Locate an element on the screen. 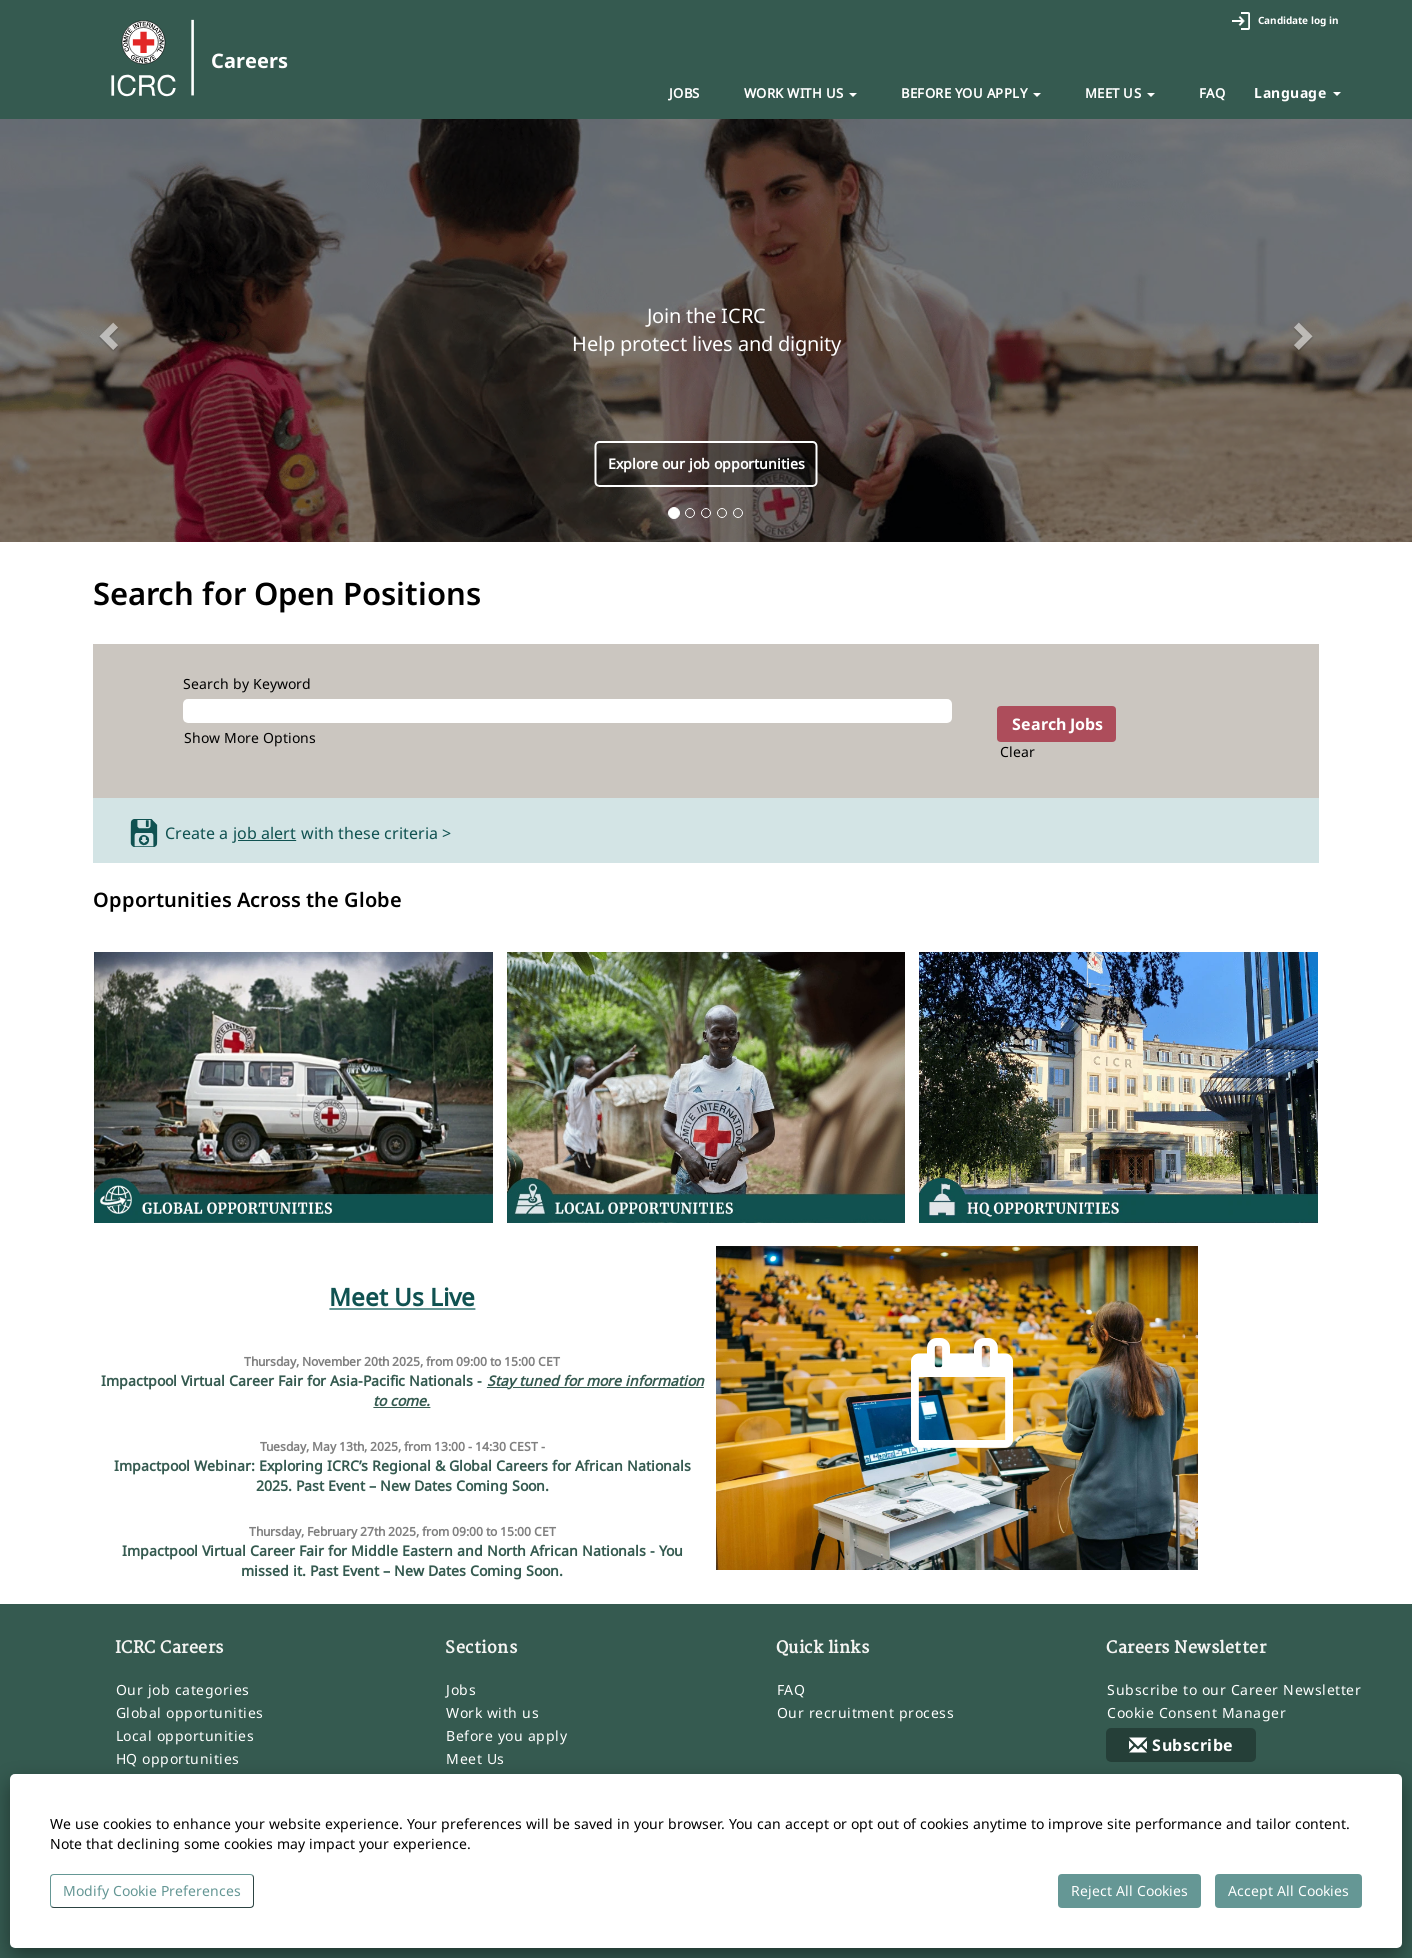  Show More Options [button] is located at coordinates (250, 737).